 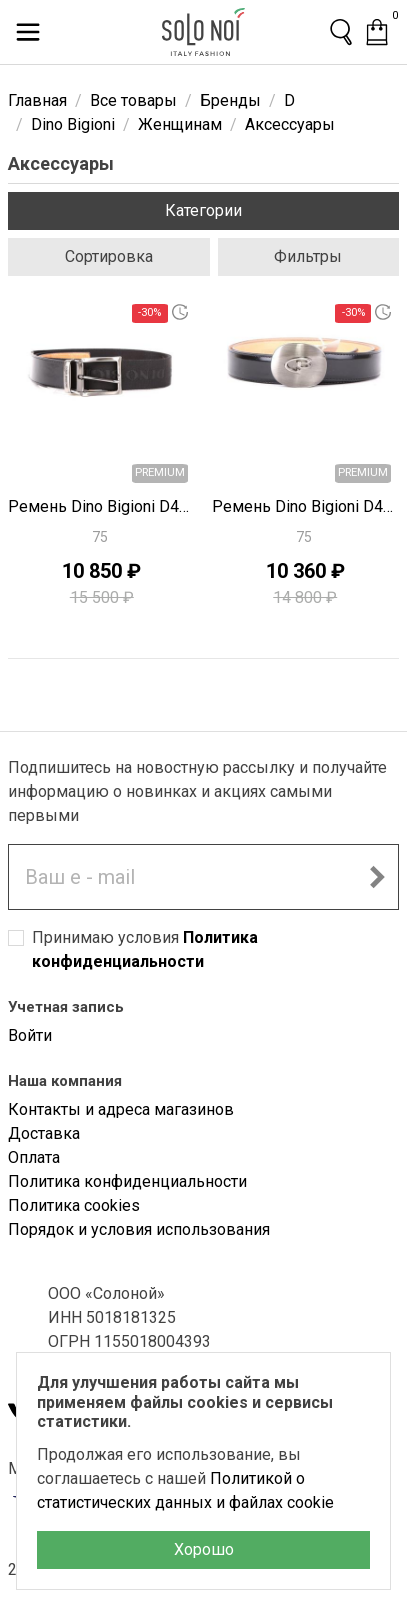 What do you see at coordinates (203, 210) in the screenshot?
I see `Категории` at bounding box center [203, 210].